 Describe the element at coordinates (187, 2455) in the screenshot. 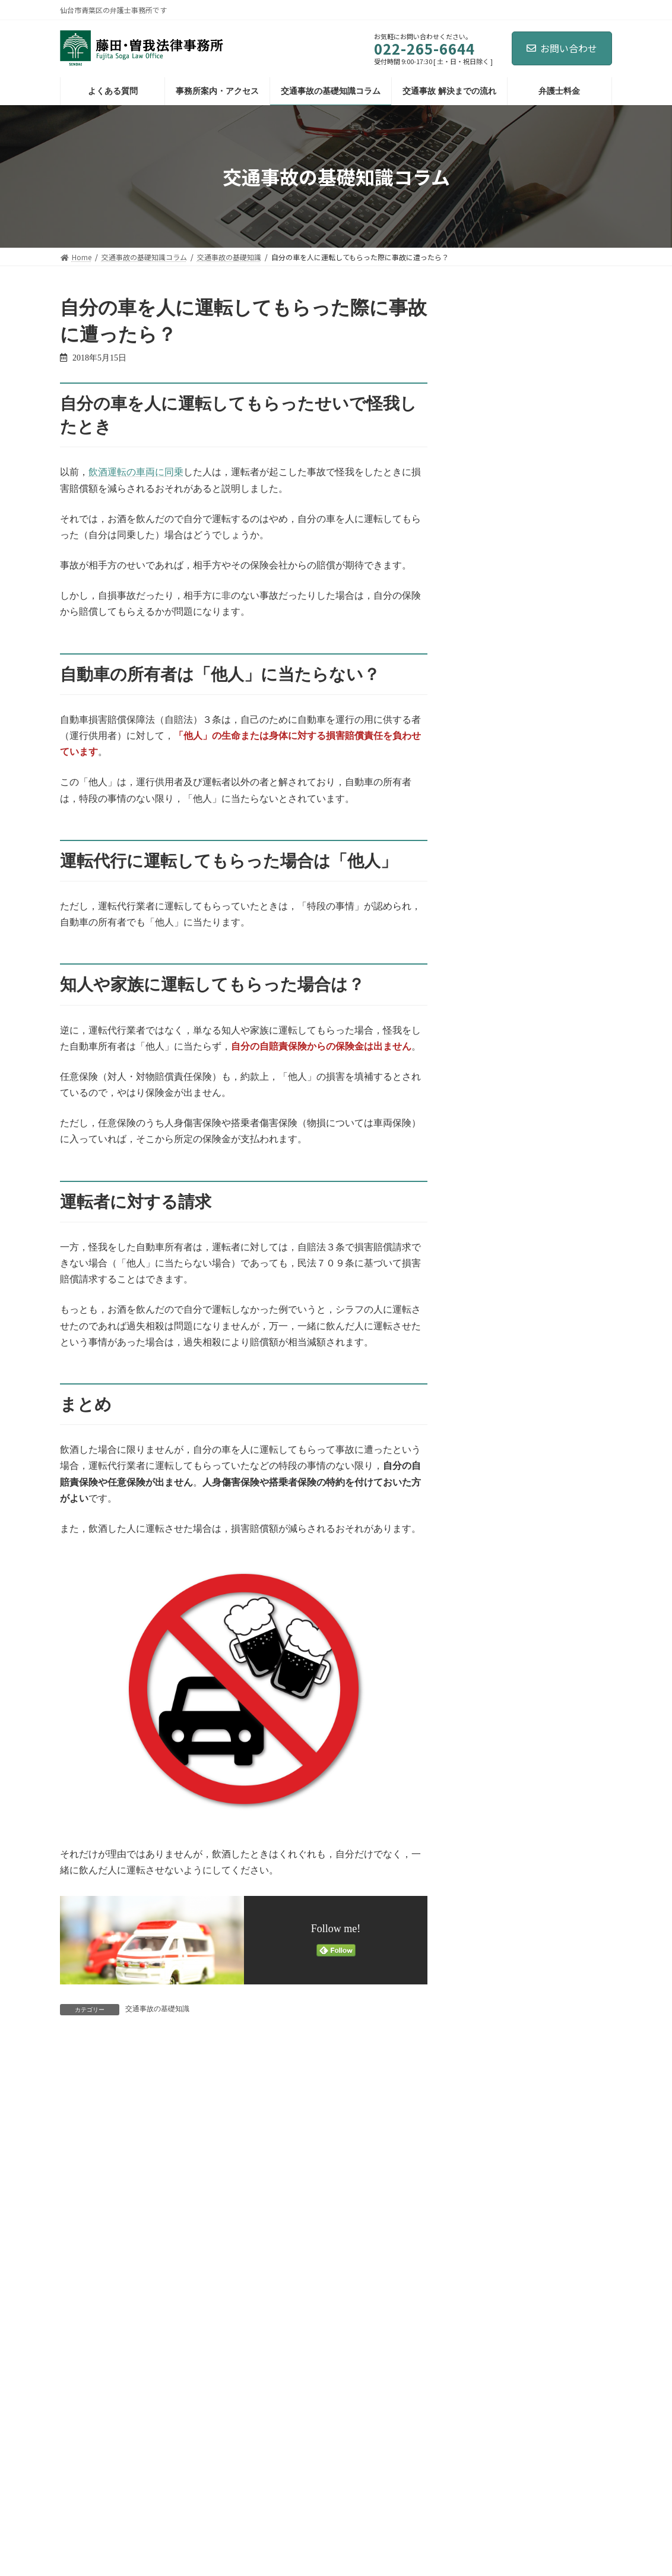

I see `サイトマップ` at that location.